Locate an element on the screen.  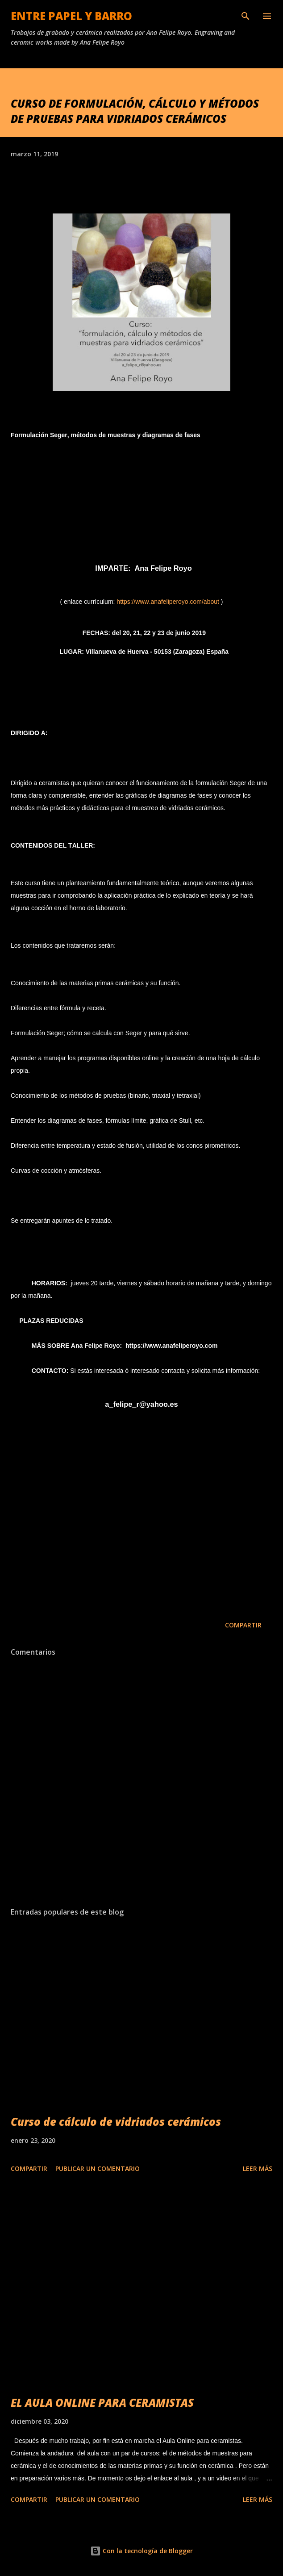
ENTRE PAPEL Y BARRO is located at coordinates (71, 15).